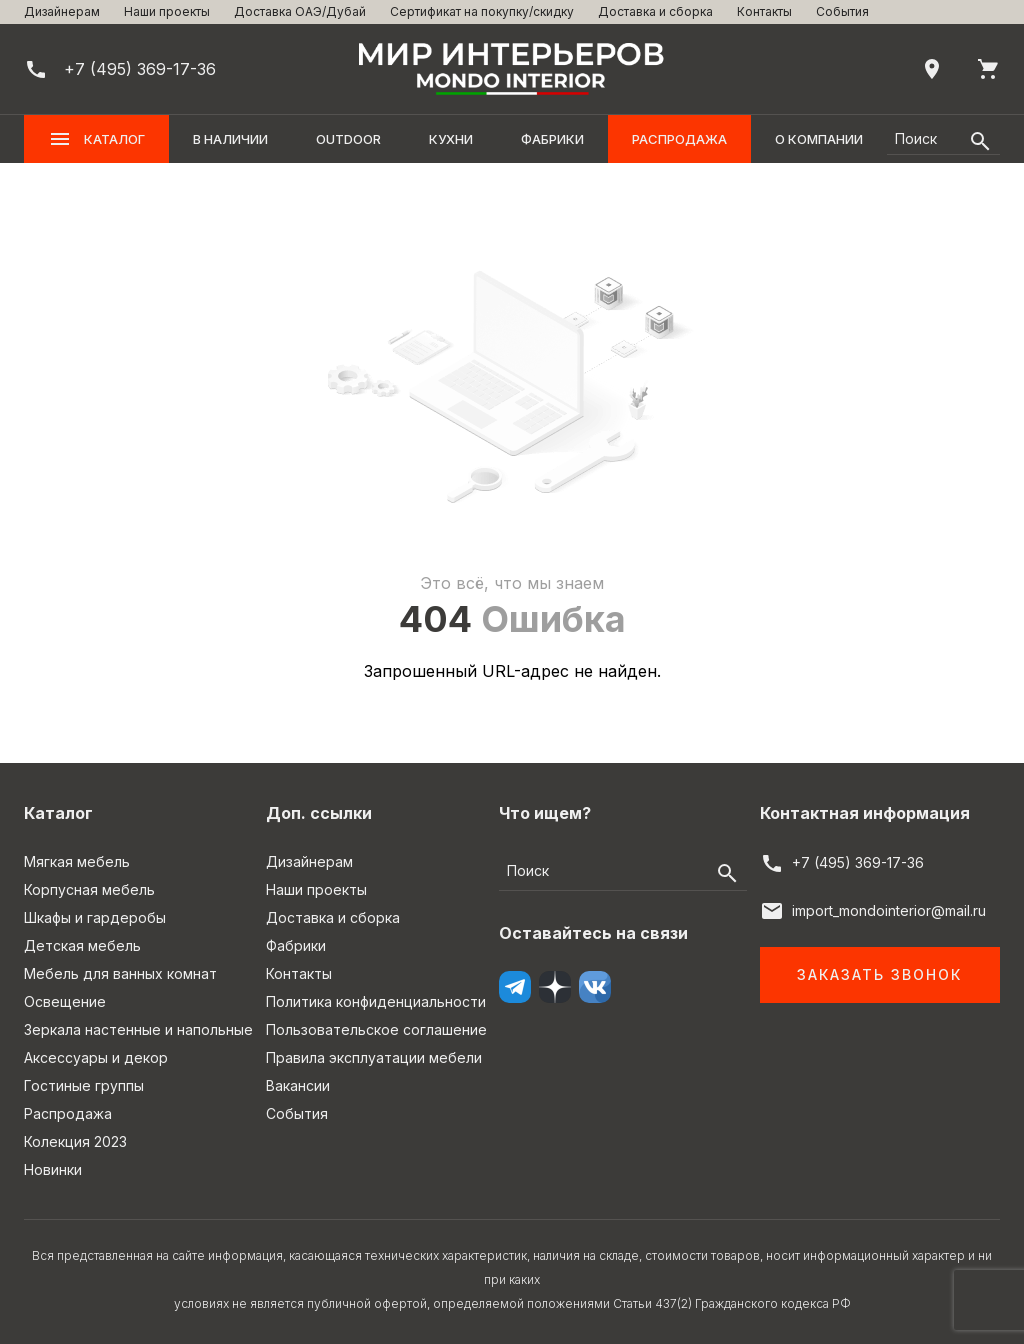 This screenshot has width=1024, height=1344. Describe the element at coordinates (655, 11) in the screenshot. I see `Доставка и сборка` at that location.